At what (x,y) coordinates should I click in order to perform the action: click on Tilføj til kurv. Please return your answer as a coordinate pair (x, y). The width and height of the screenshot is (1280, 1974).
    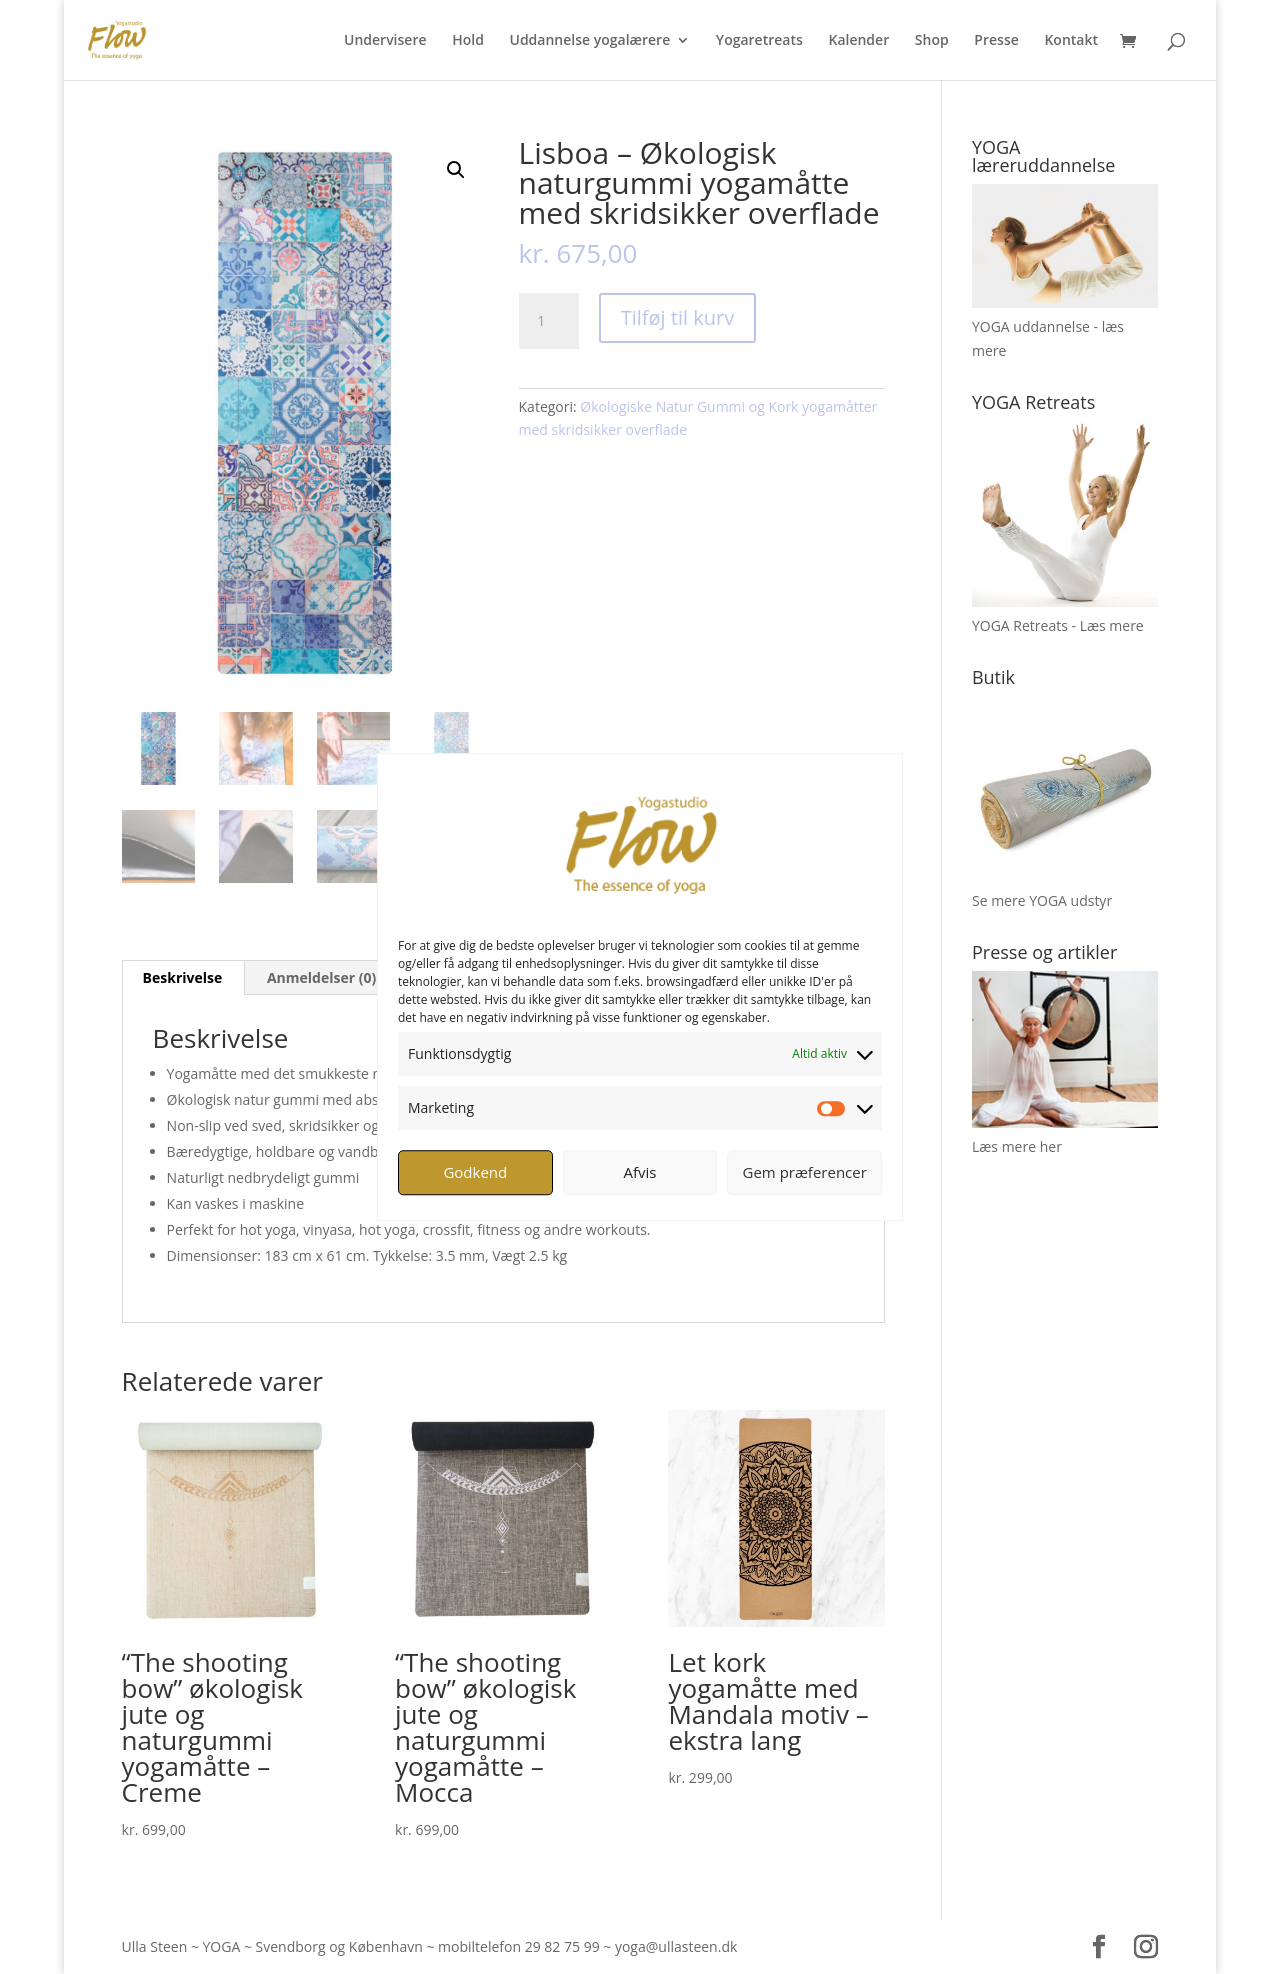
    Looking at the image, I should click on (677, 317).